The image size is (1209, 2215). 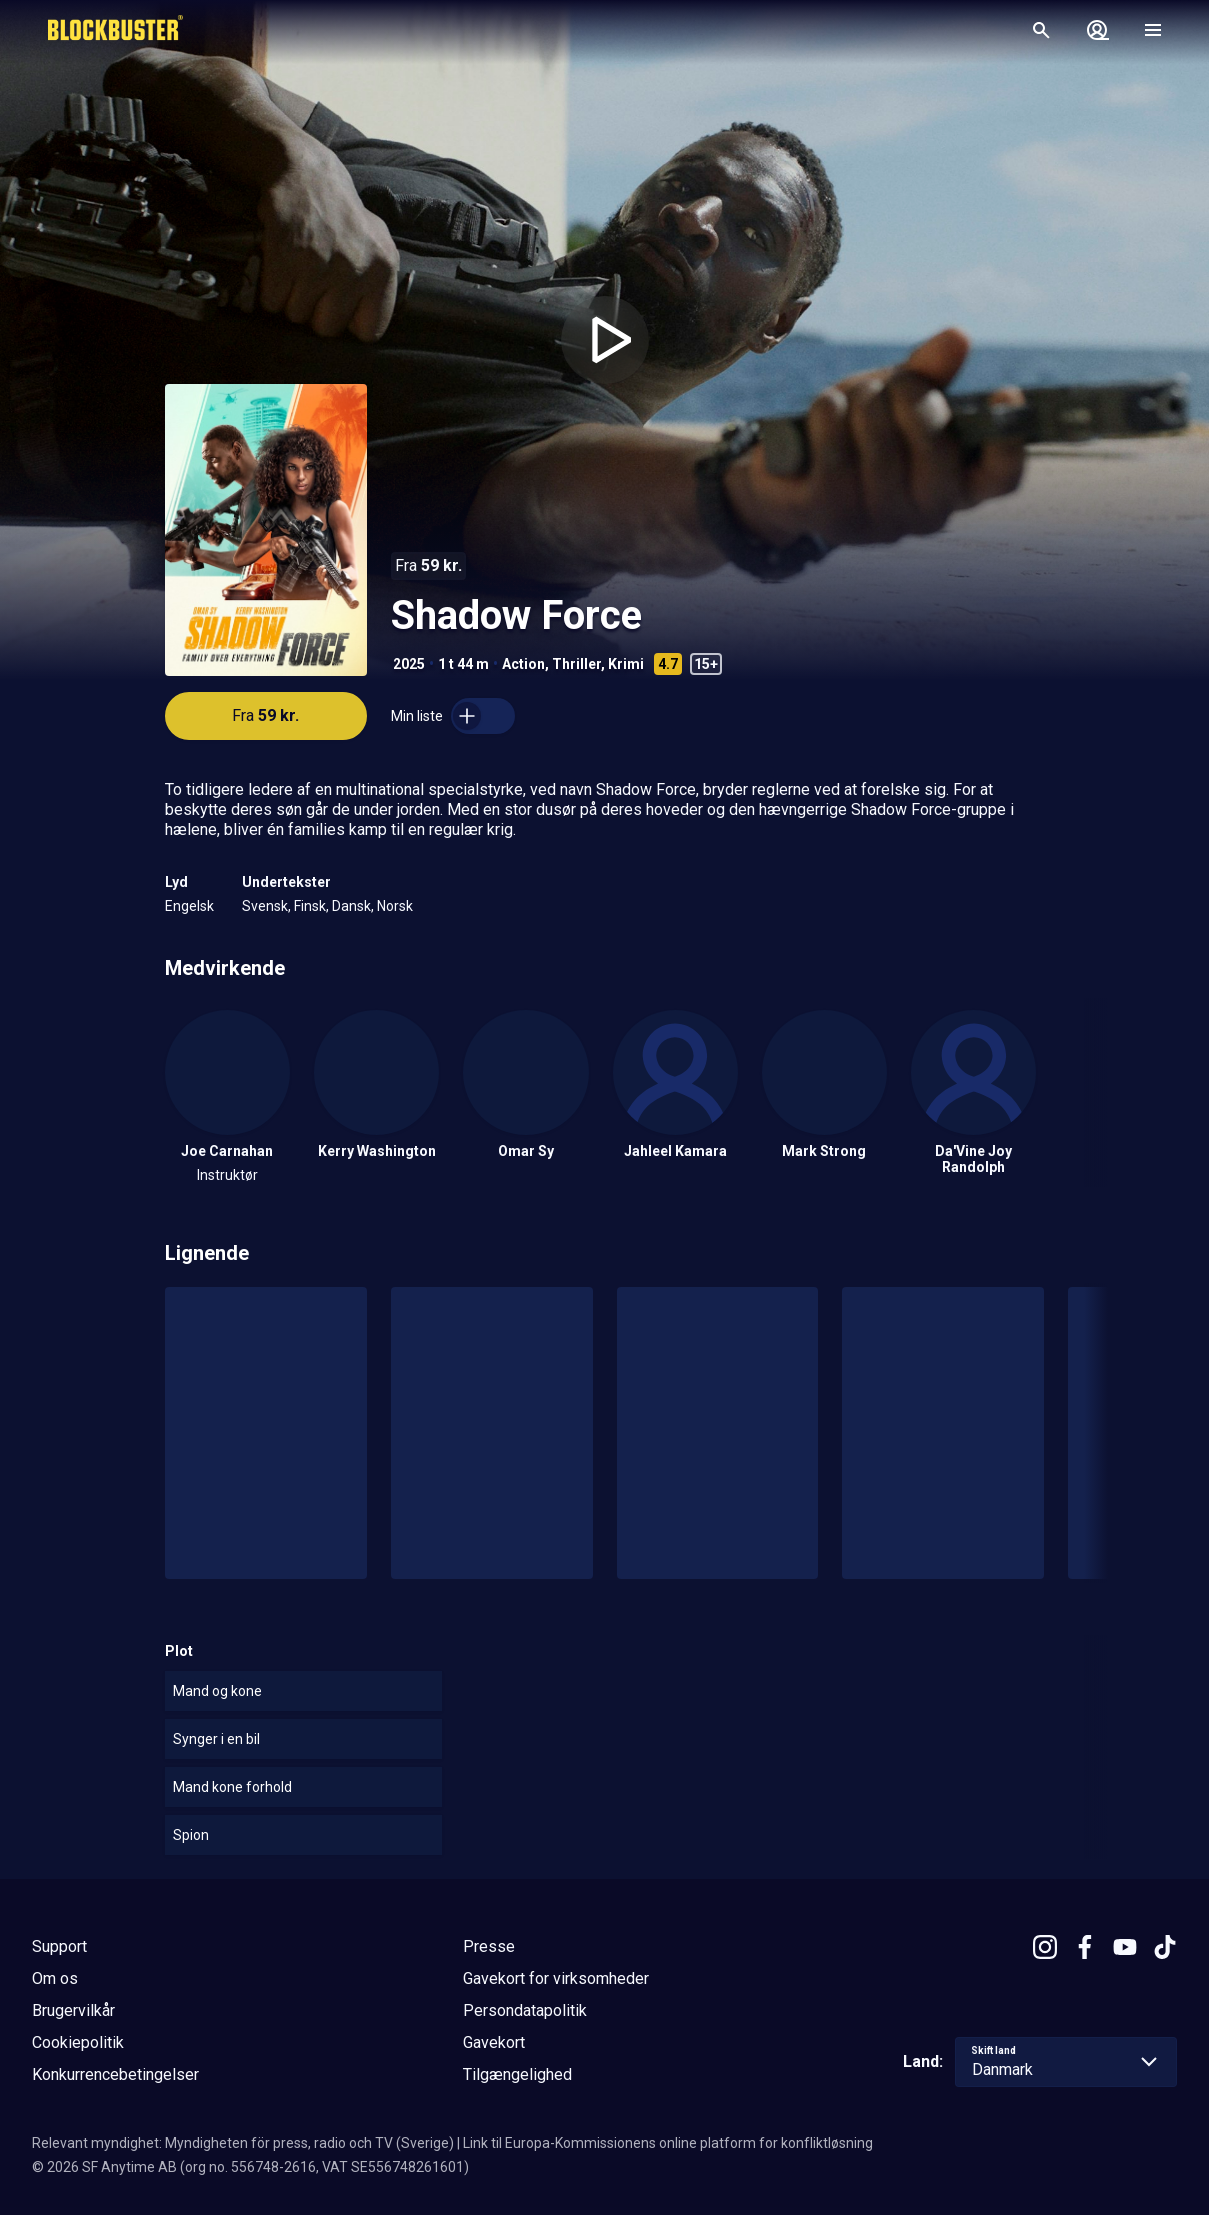 I want to click on Action, so click(x=523, y=664).